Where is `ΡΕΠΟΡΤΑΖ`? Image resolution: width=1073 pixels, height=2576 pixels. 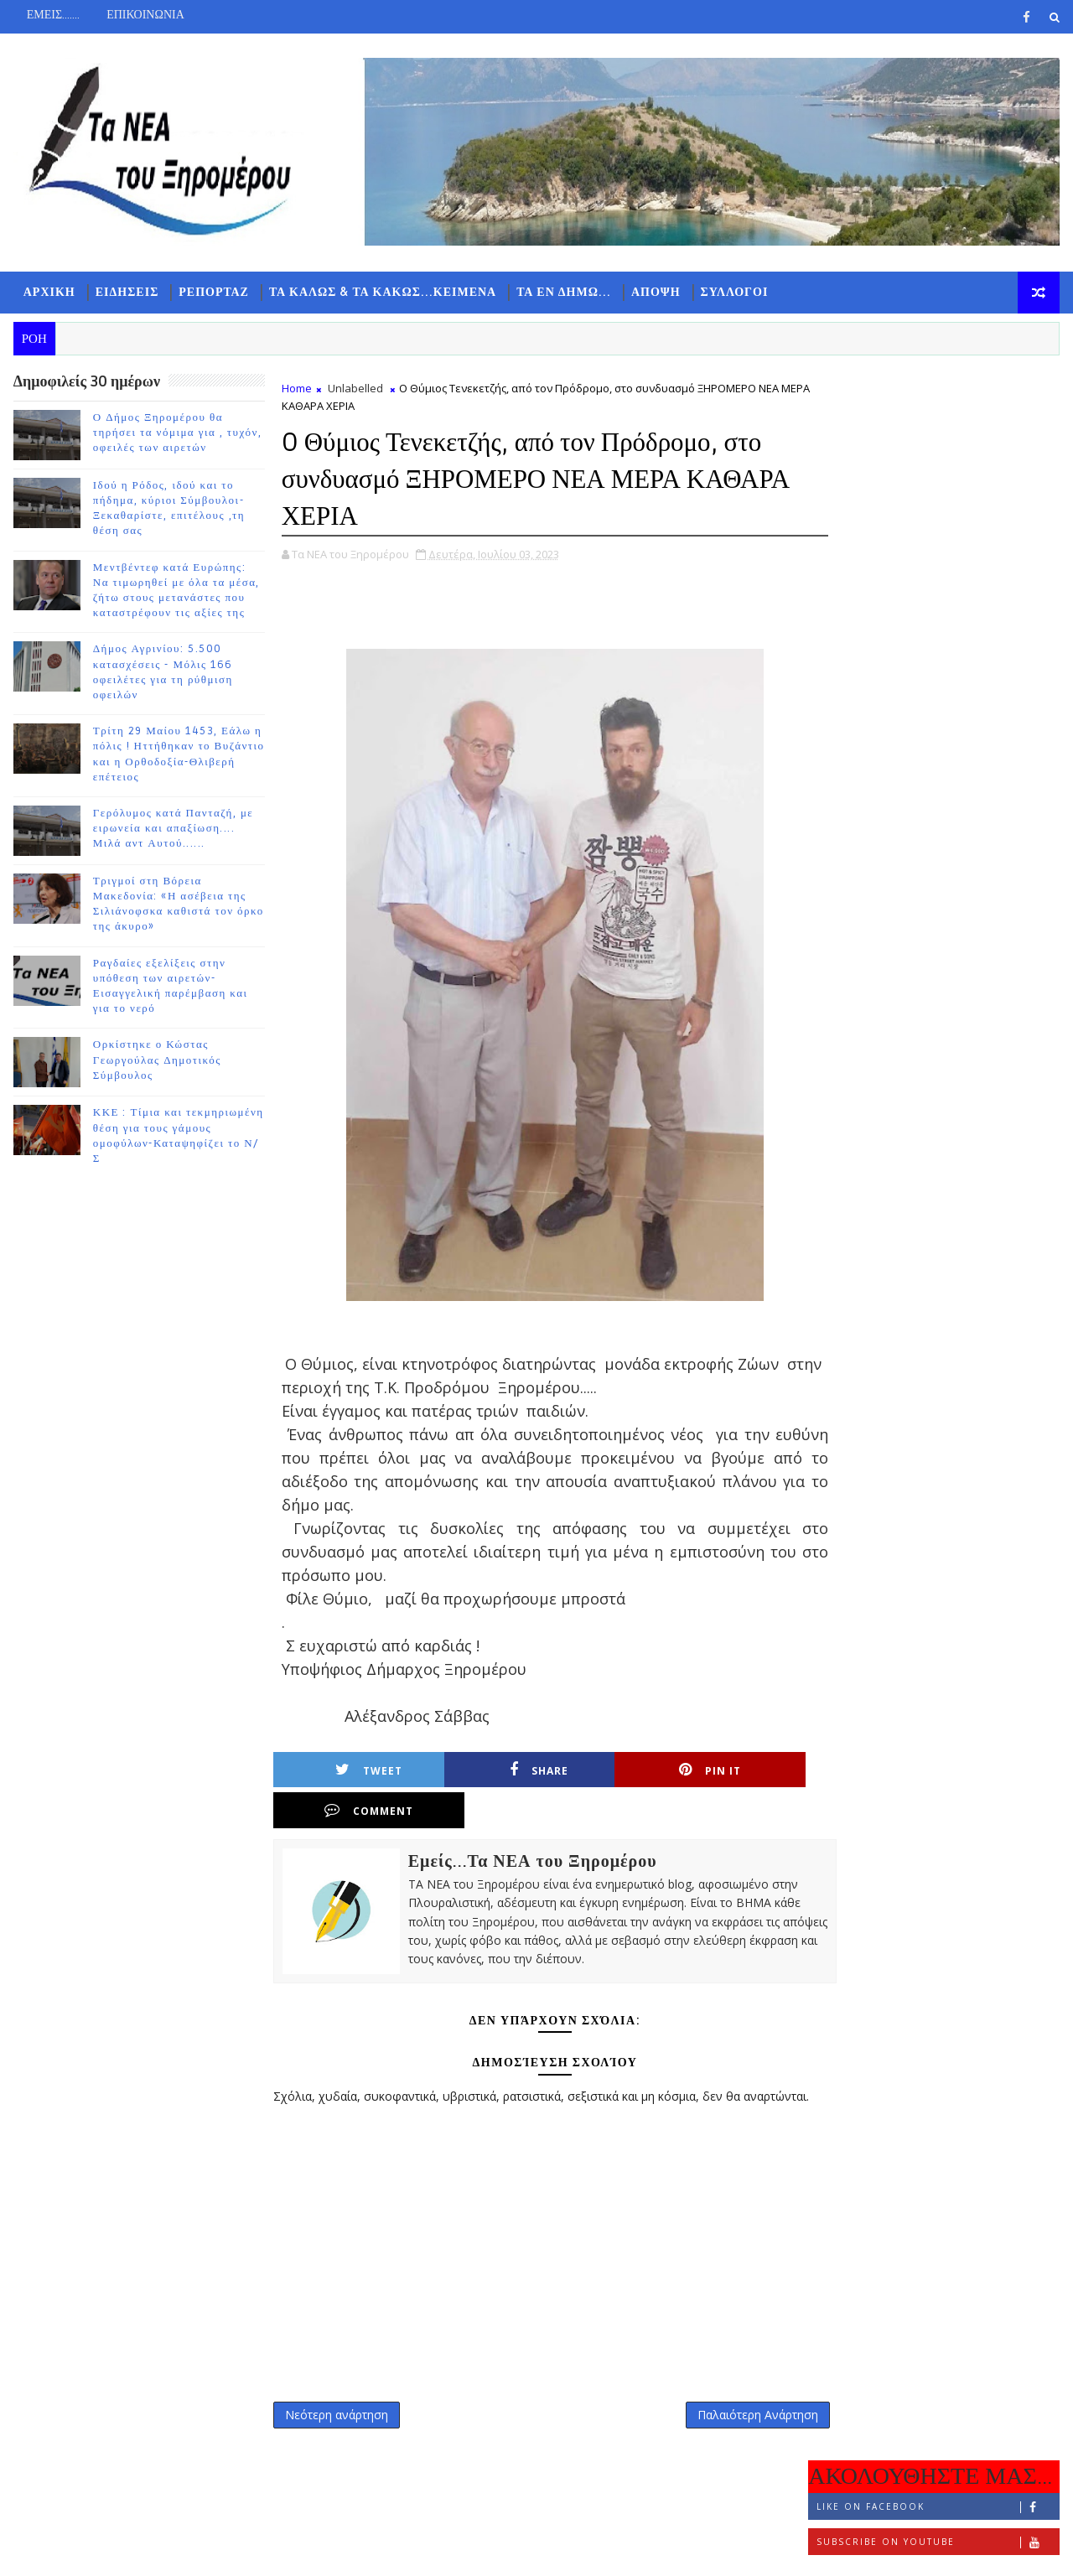 ΡΕΠΟΡΤΑΖ is located at coordinates (214, 294).